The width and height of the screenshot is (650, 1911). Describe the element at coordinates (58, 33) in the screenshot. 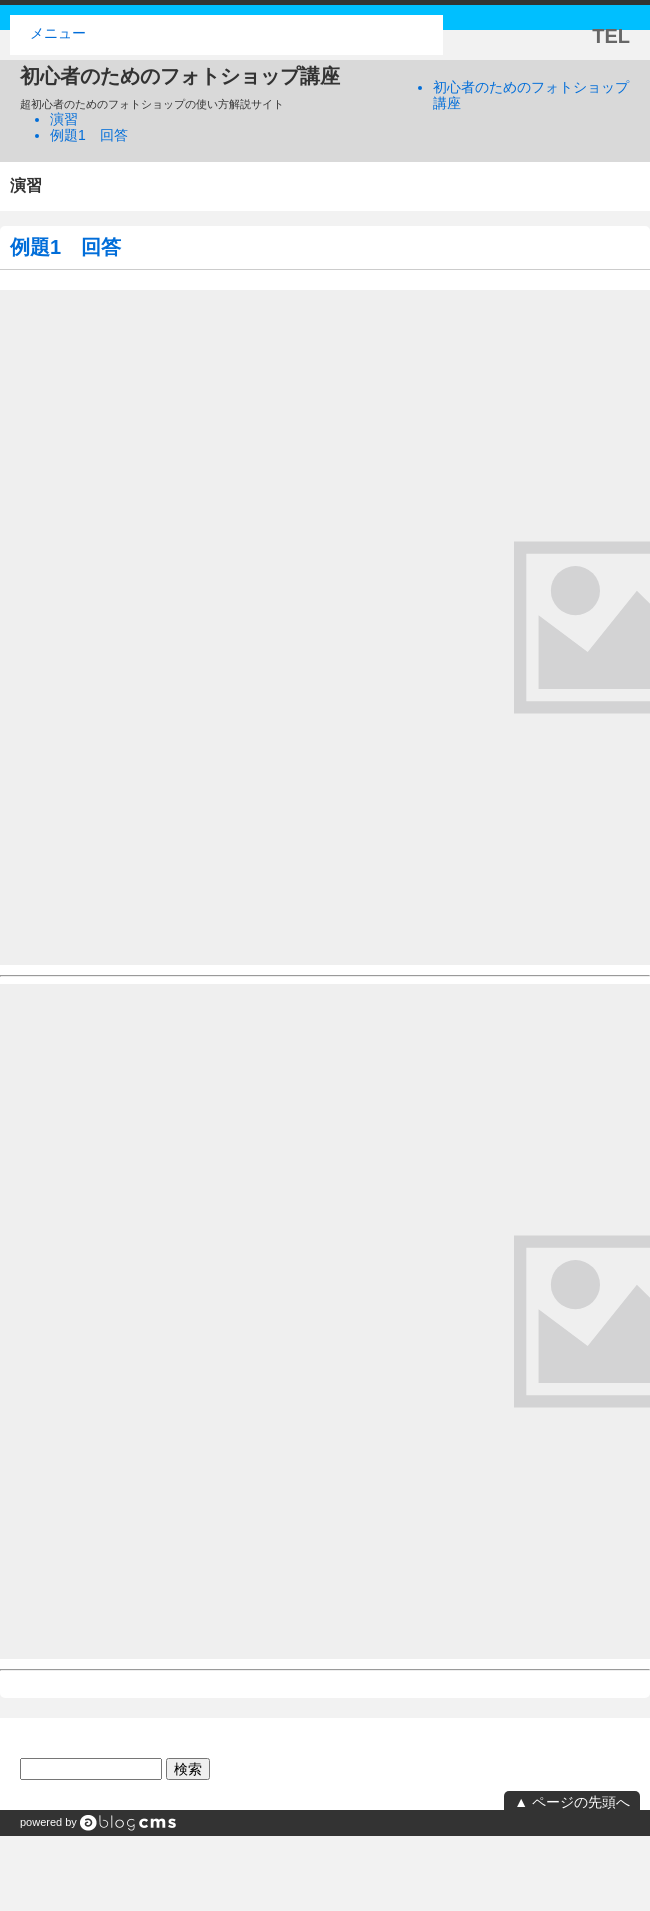

I see `メニュー` at that location.